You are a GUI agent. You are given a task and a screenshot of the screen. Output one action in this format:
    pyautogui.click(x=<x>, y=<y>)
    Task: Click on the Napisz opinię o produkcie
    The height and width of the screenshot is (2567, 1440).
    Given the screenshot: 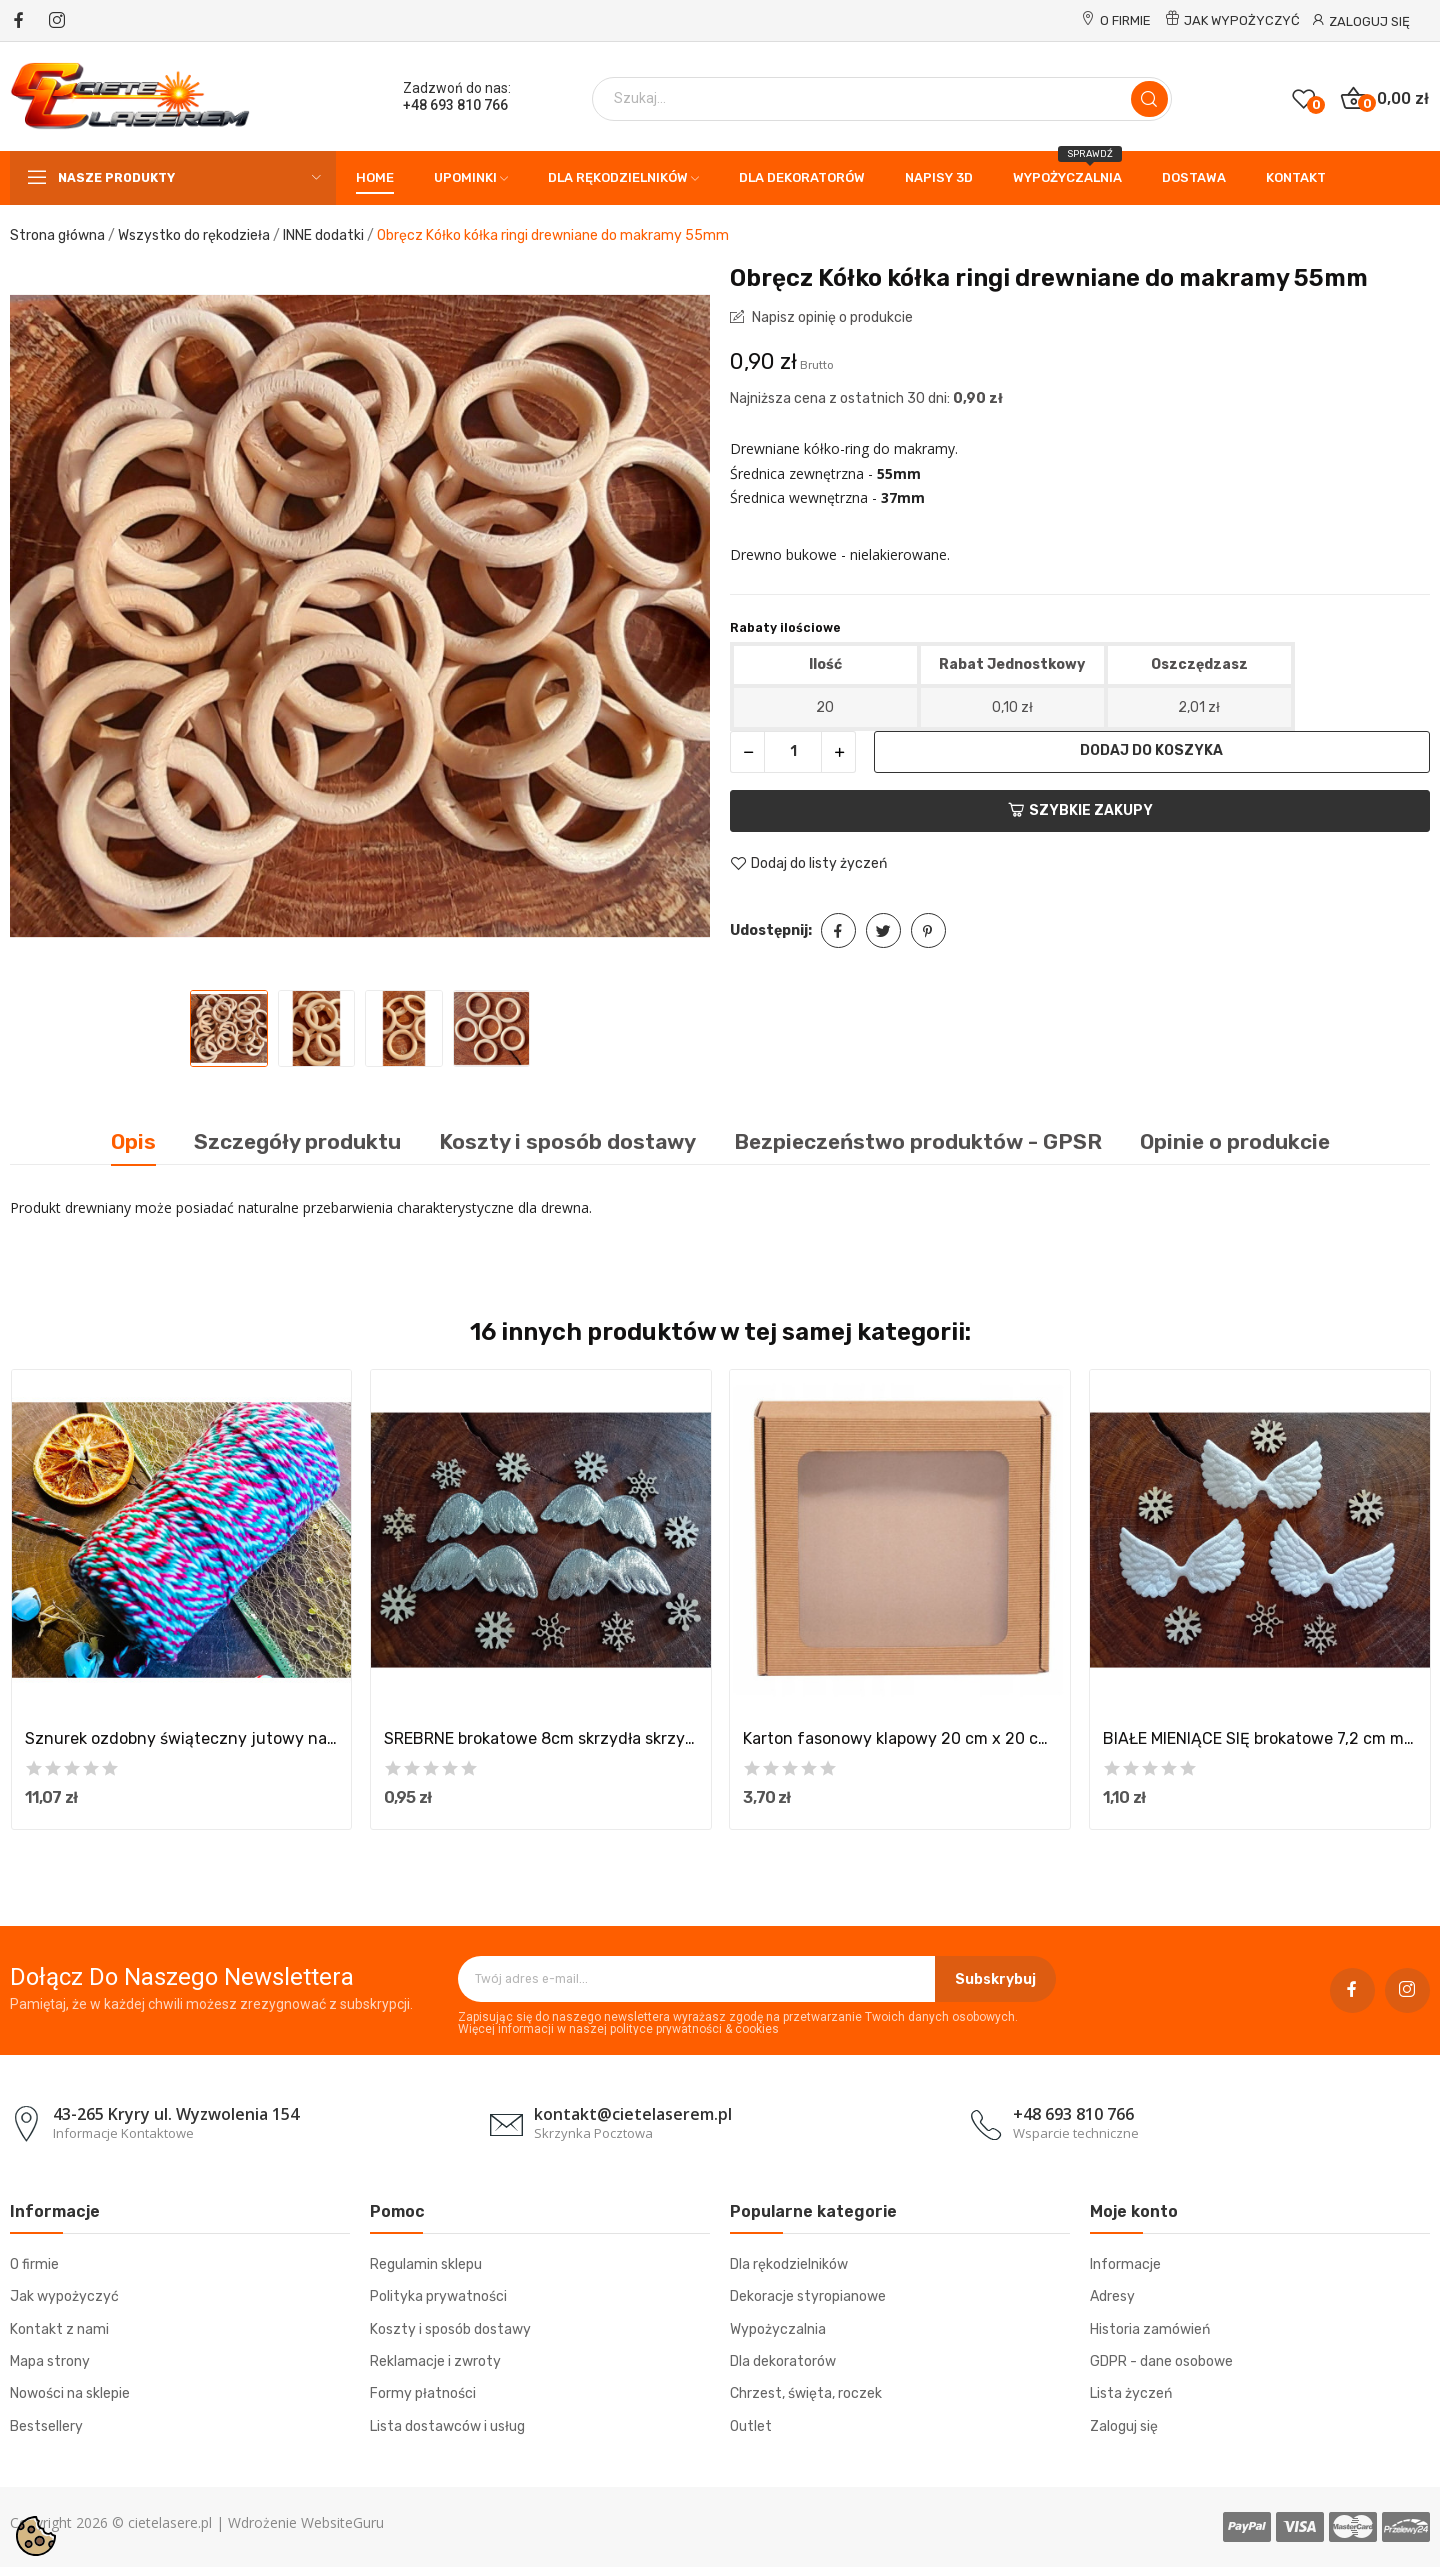 What is the action you would take?
    pyautogui.click(x=831, y=317)
    